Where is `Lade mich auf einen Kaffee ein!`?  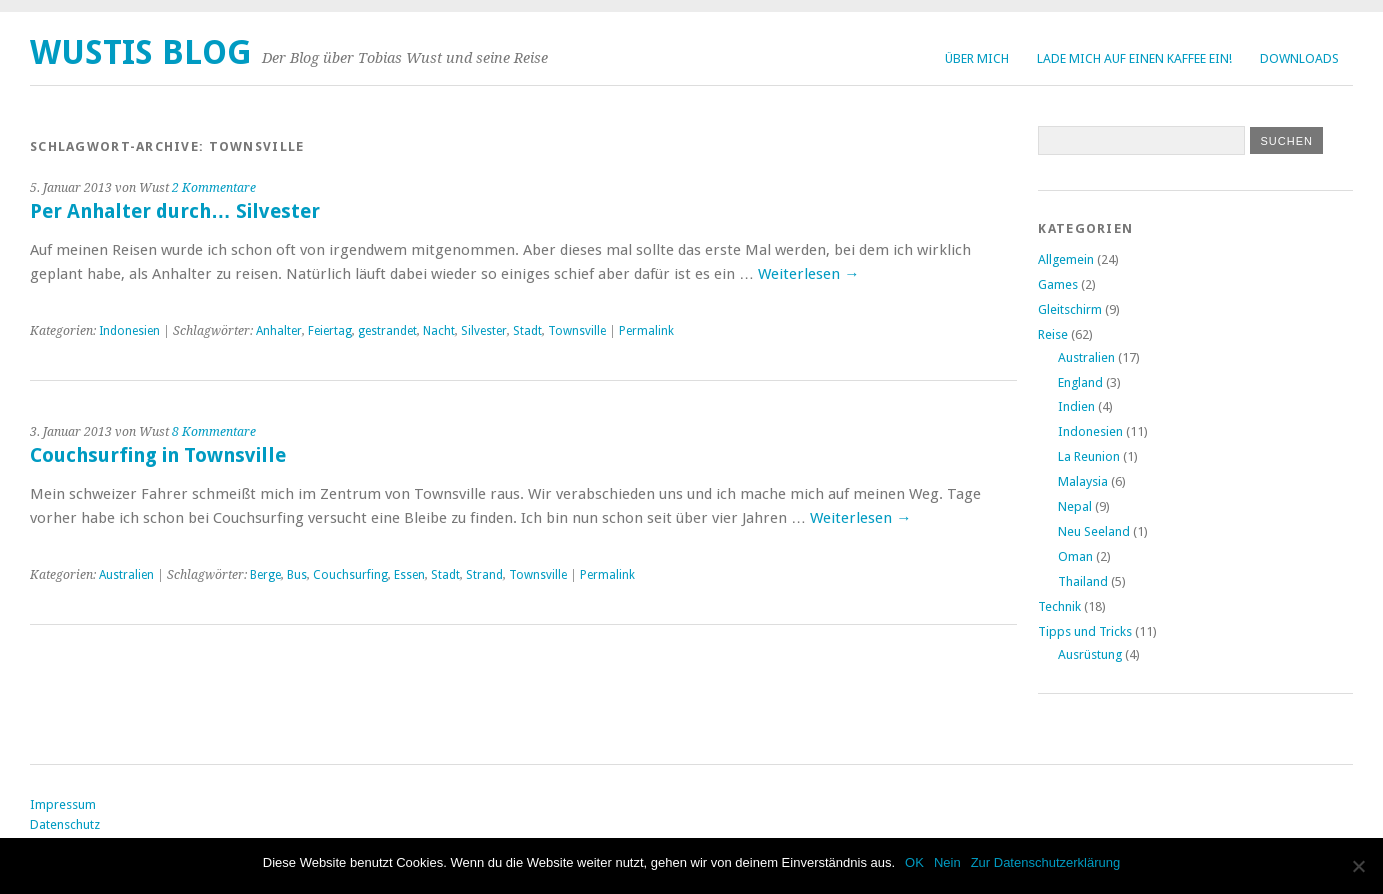 Lade mich auf einen Kaffee ein! is located at coordinates (1134, 58).